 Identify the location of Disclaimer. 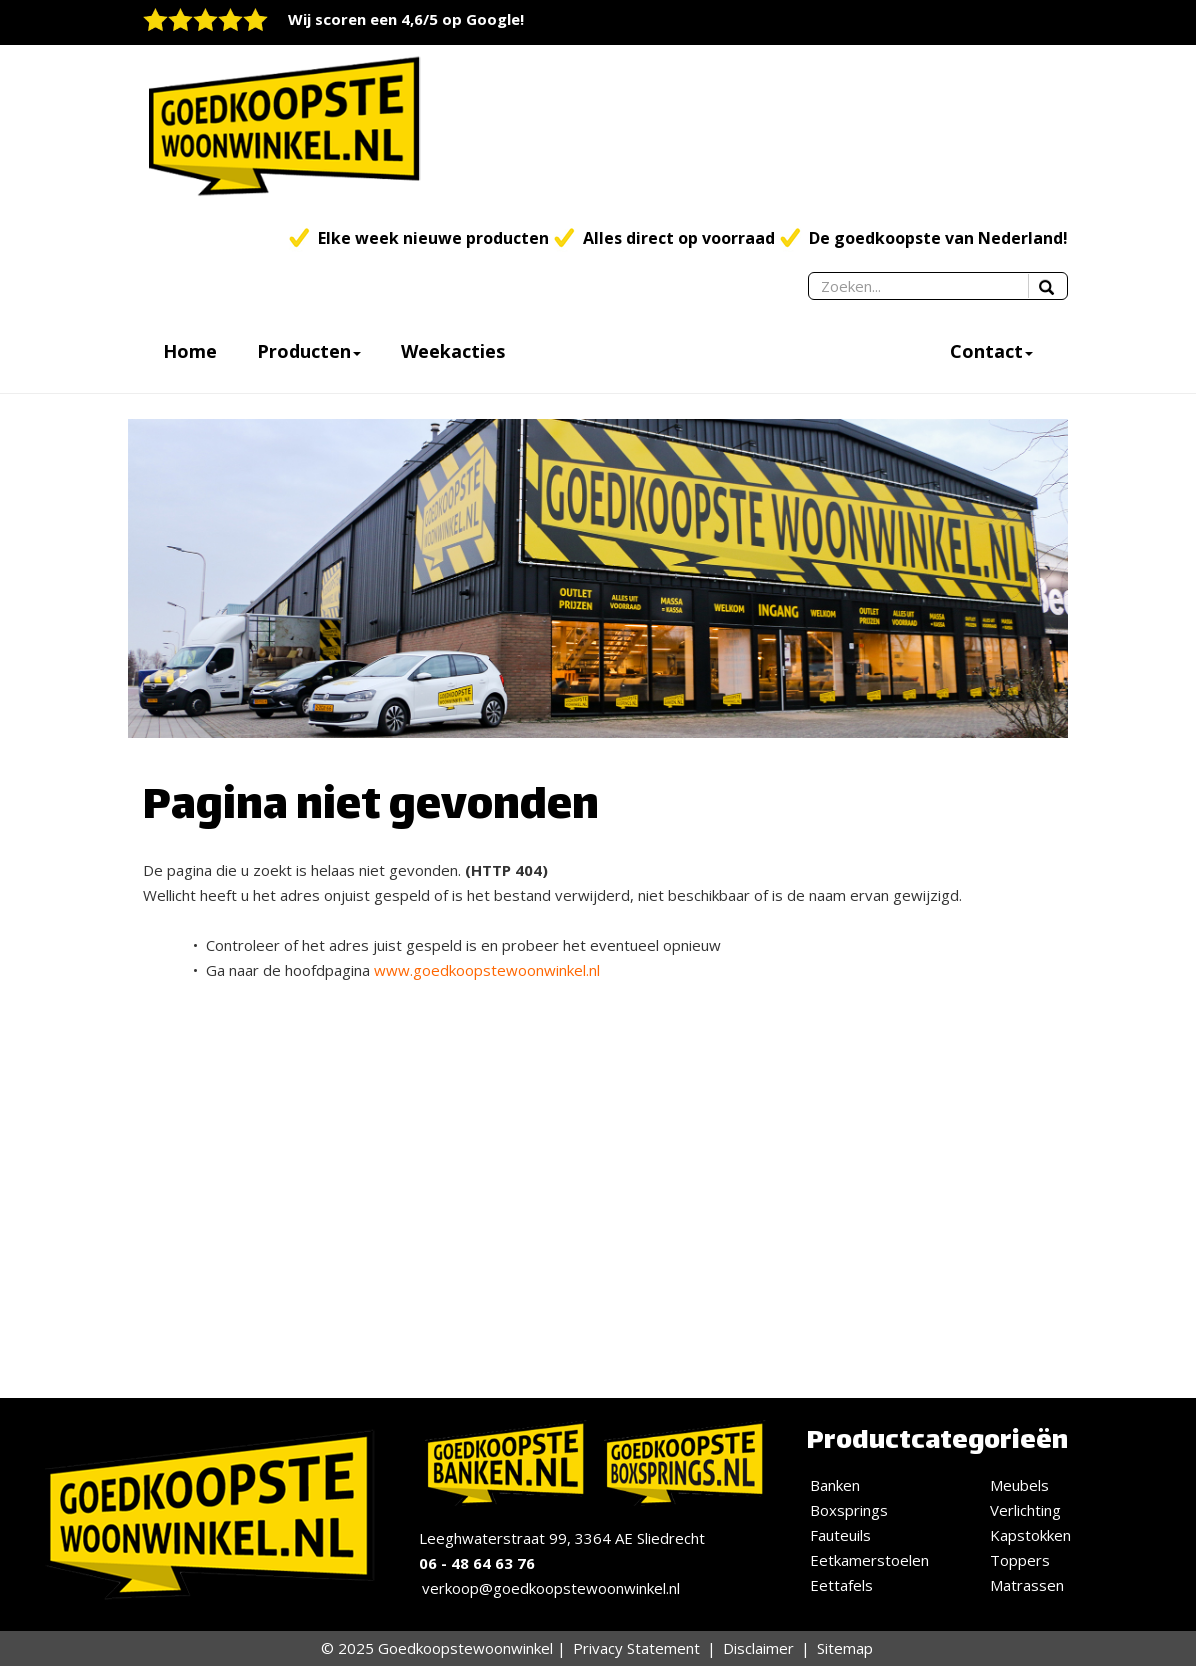
(758, 1648).